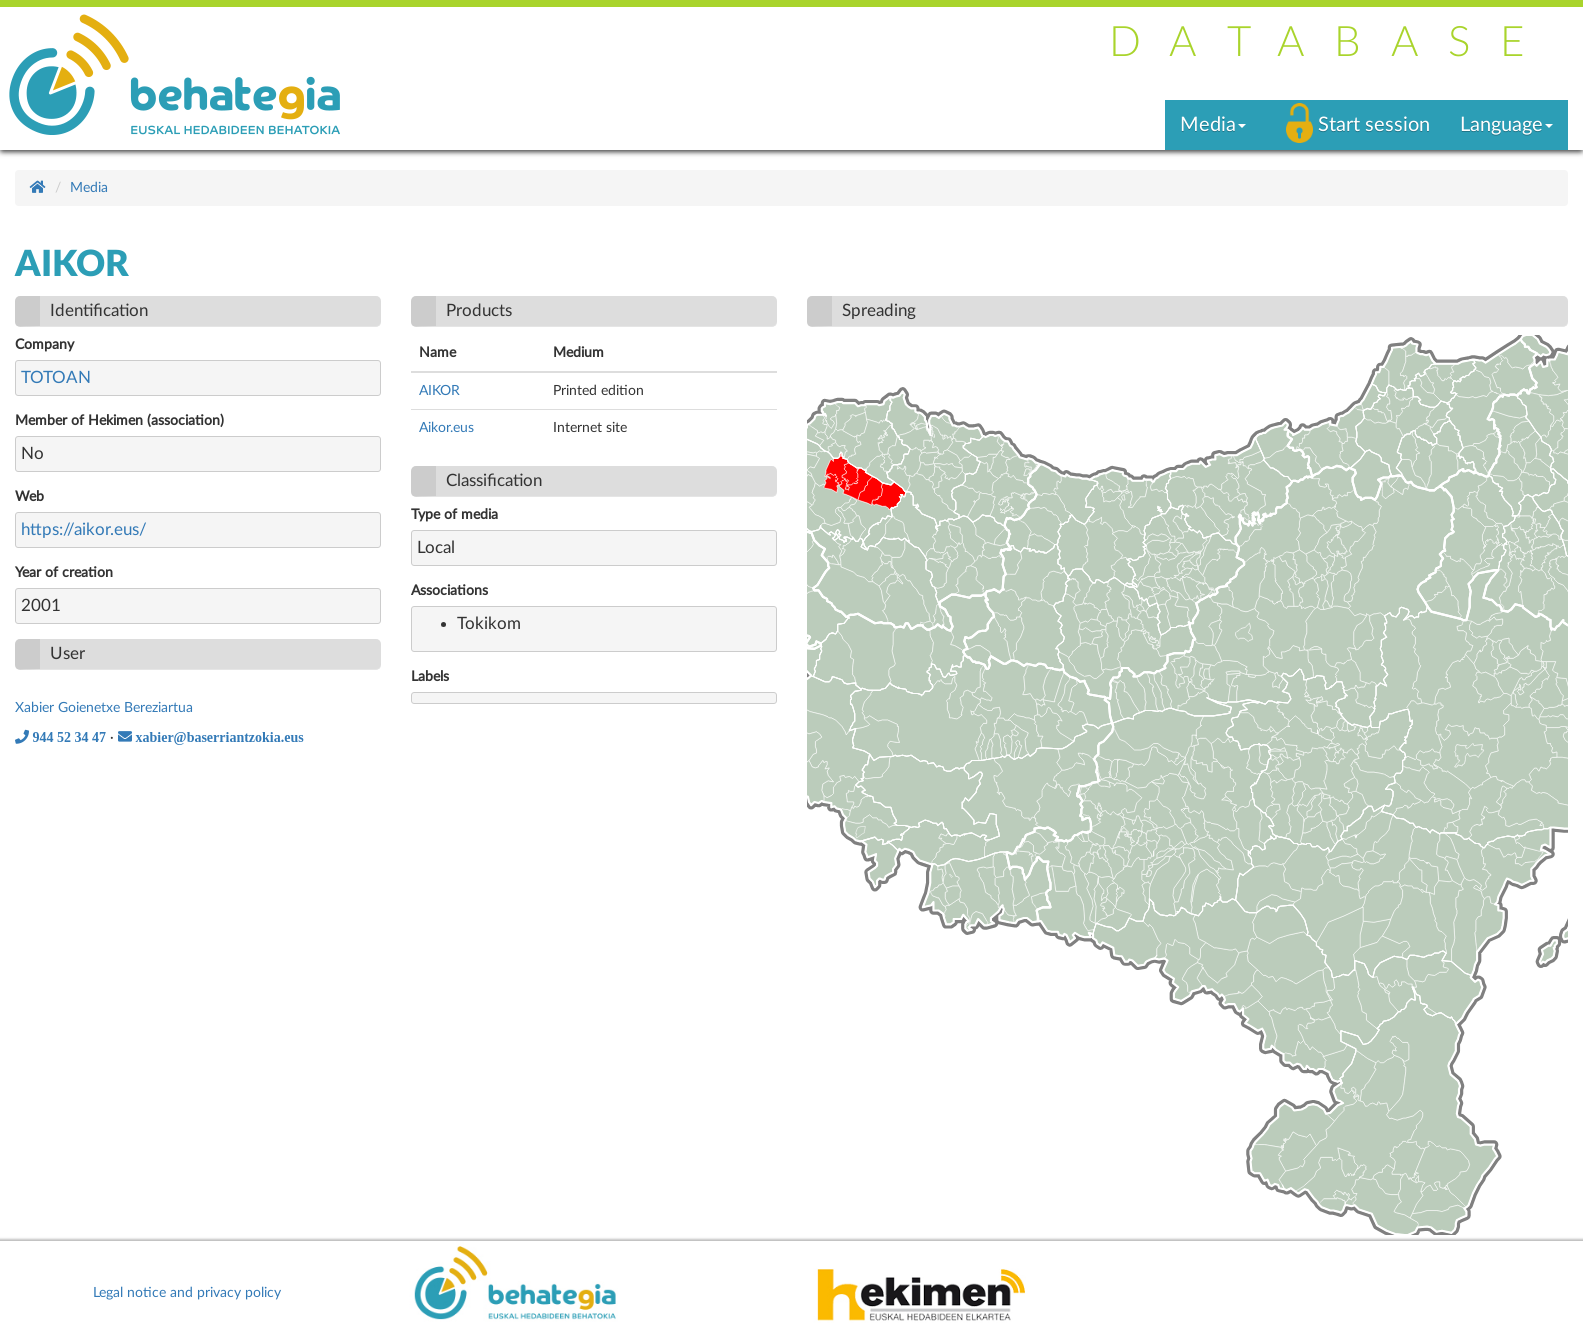  What do you see at coordinates (439, 391) in the screenshot?
I see `AIKOR` at bounding box center [439, 391].